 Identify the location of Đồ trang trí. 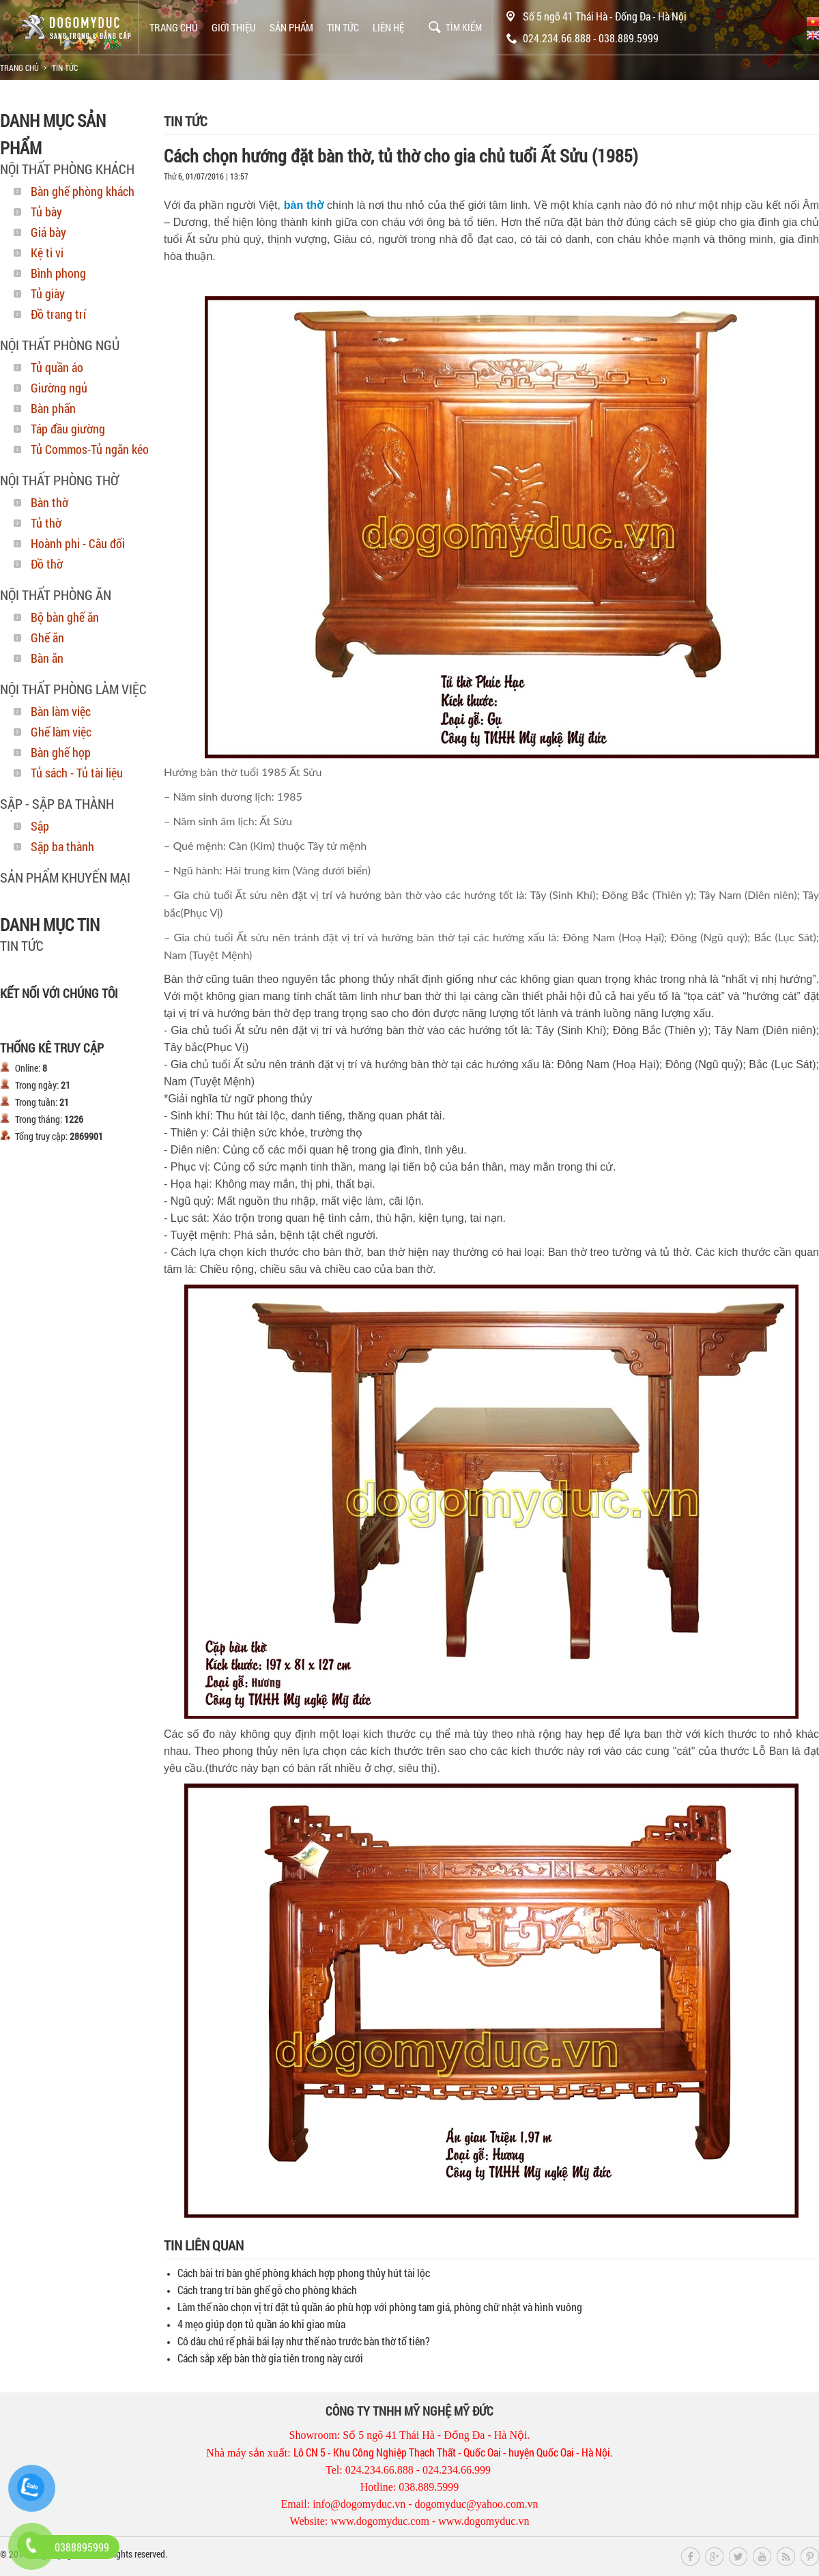
(58, 314).